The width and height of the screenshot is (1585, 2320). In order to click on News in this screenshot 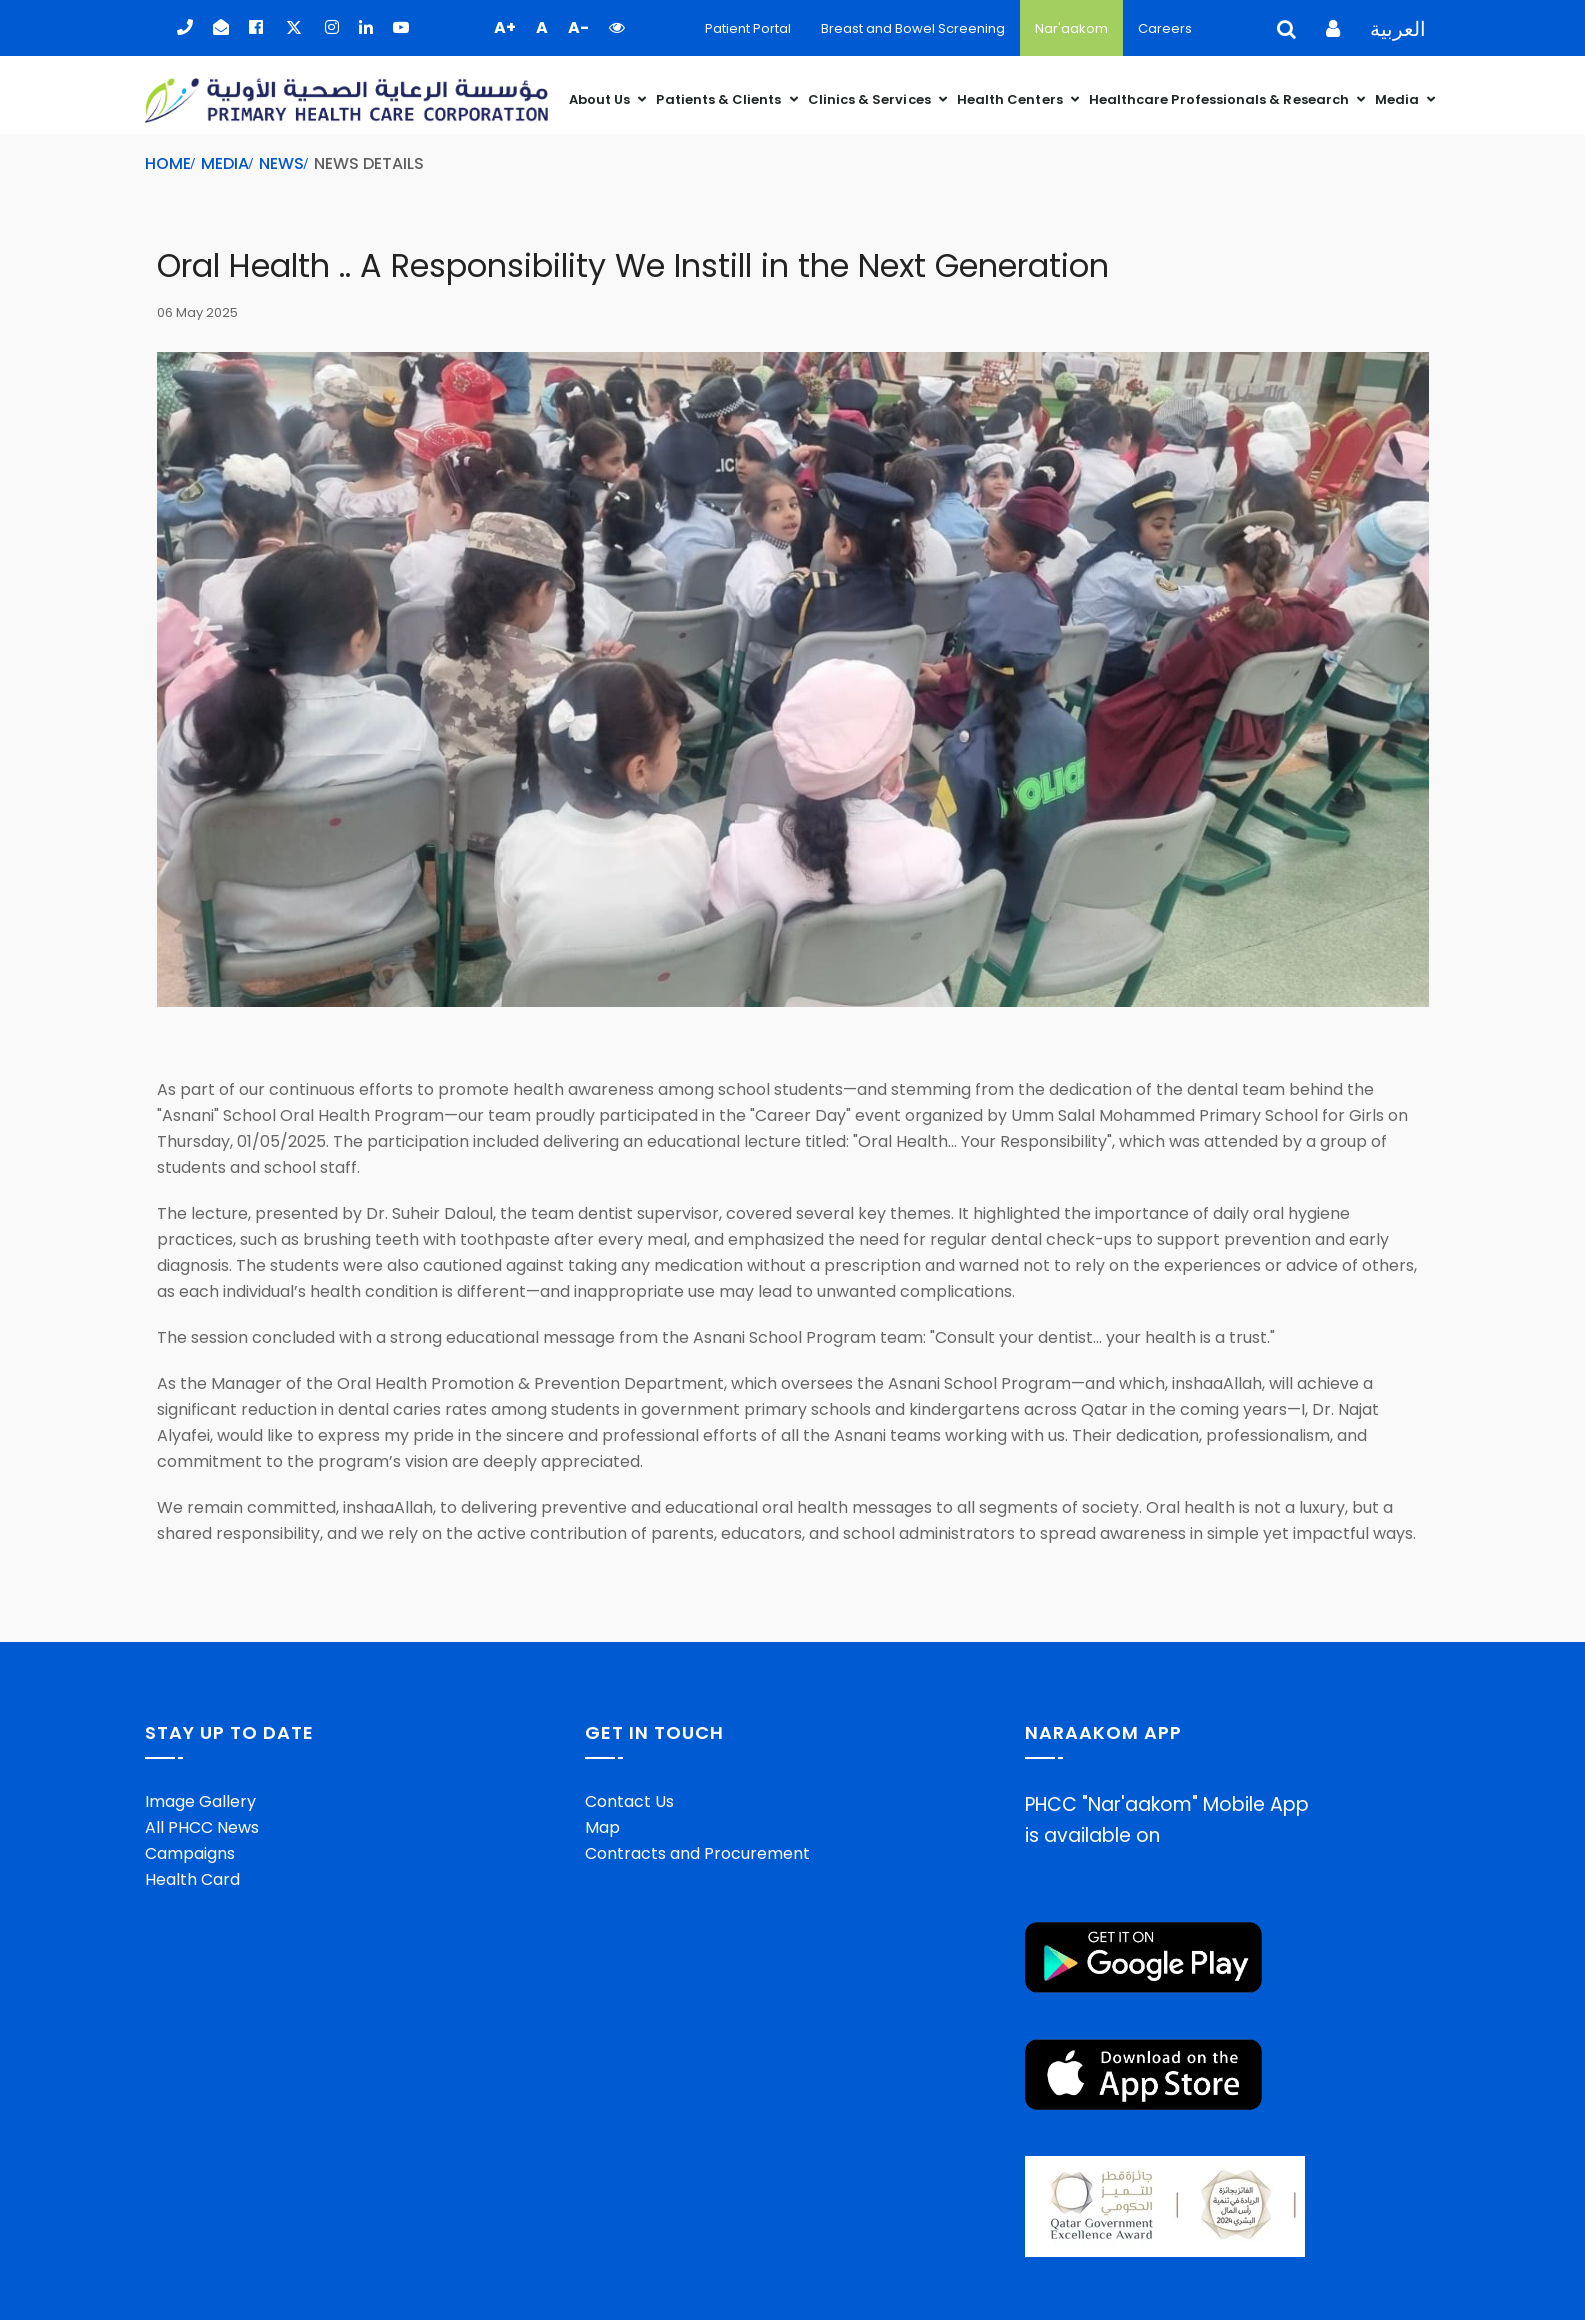, I will do `click(281, 163)`.